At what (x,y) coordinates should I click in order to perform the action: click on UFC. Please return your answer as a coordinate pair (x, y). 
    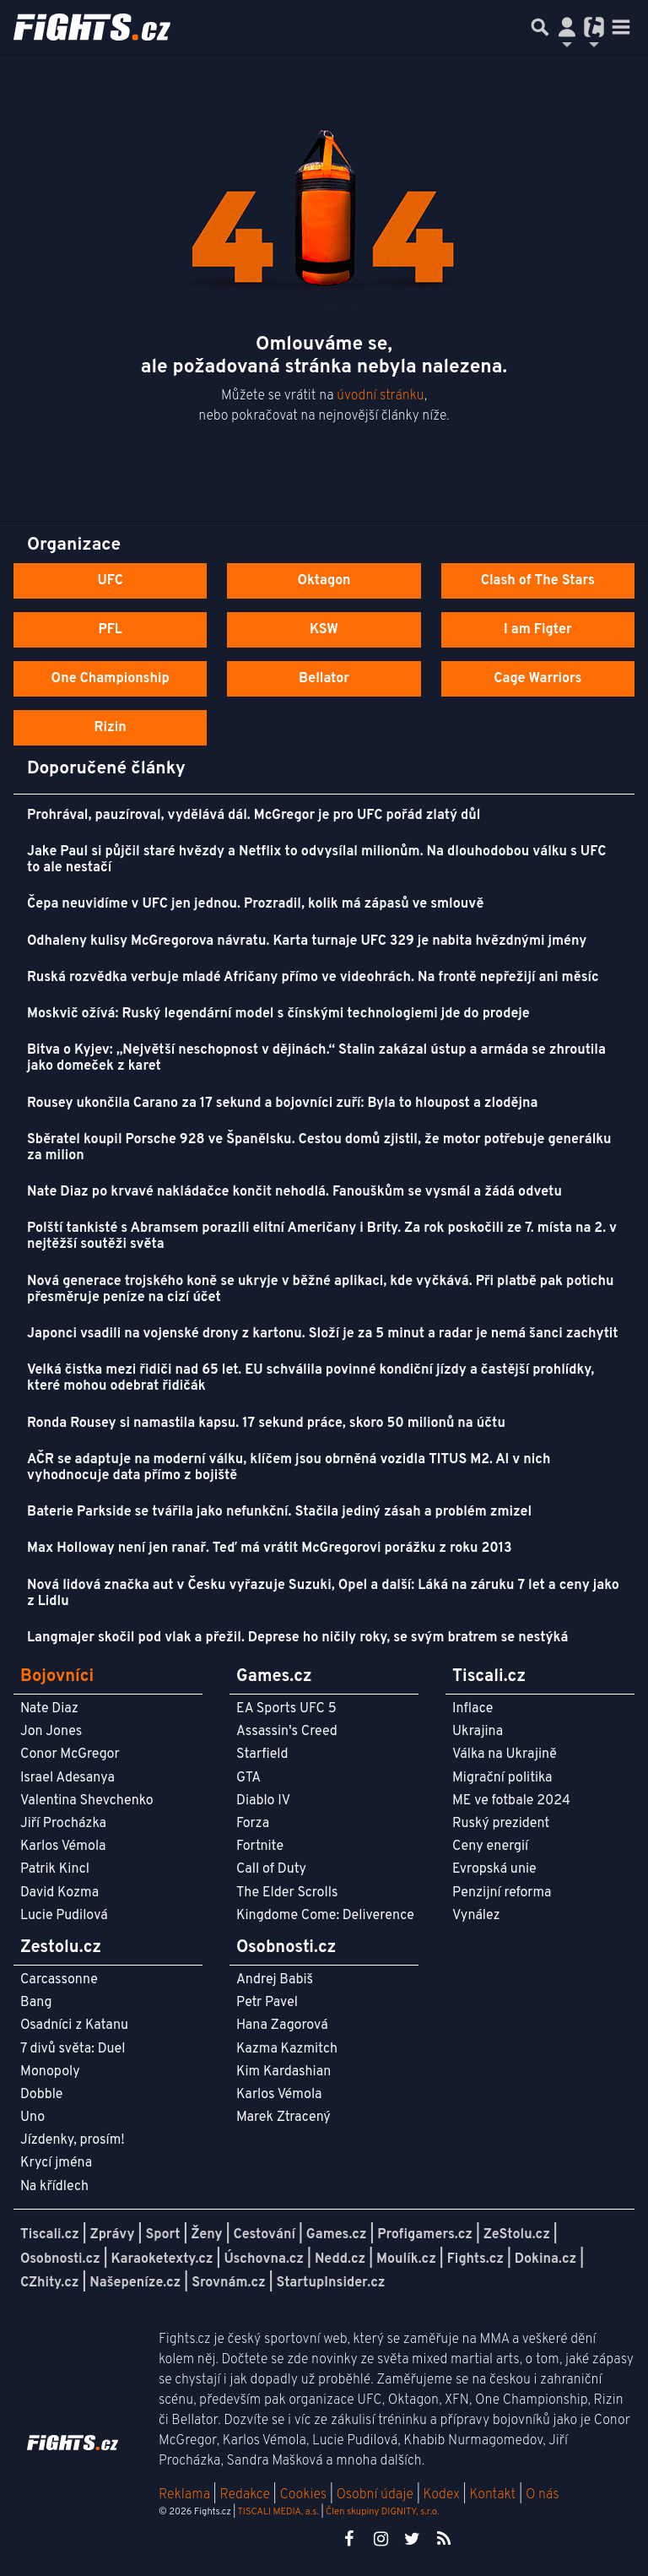
    Looking at the image, I should click on (109, 580).